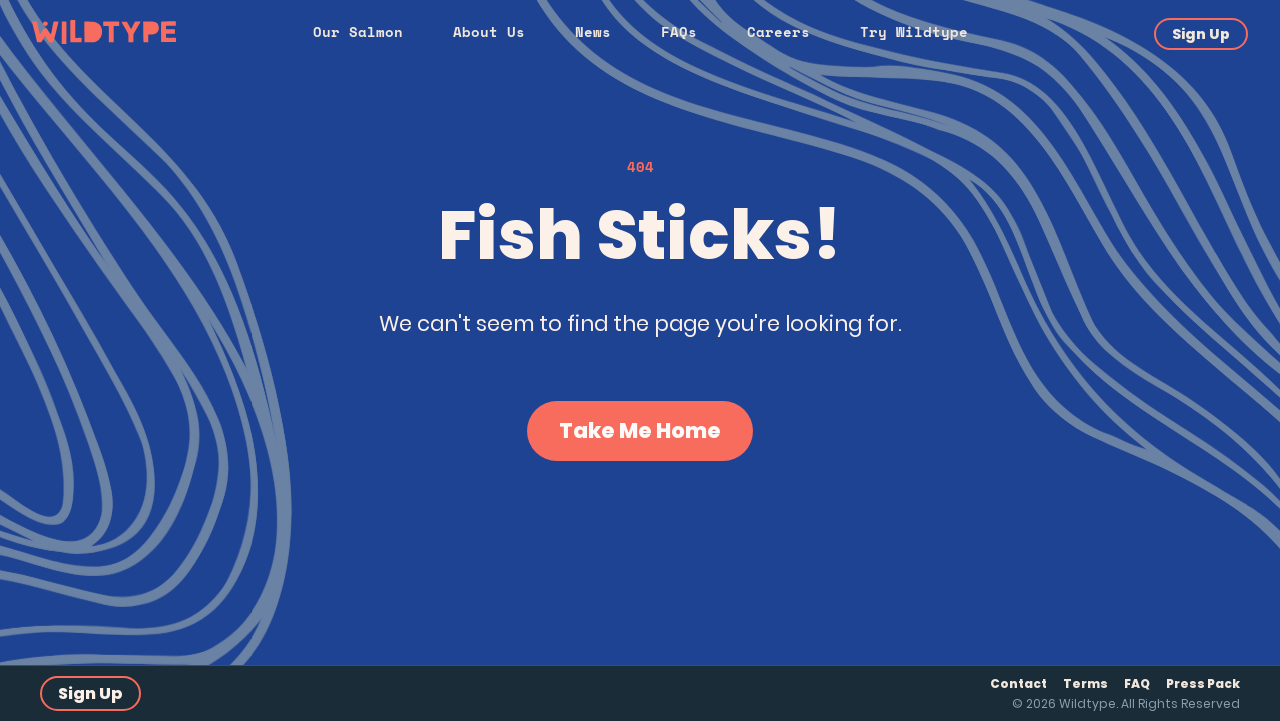  I want to click on Take Me Home, so click(640, 430).